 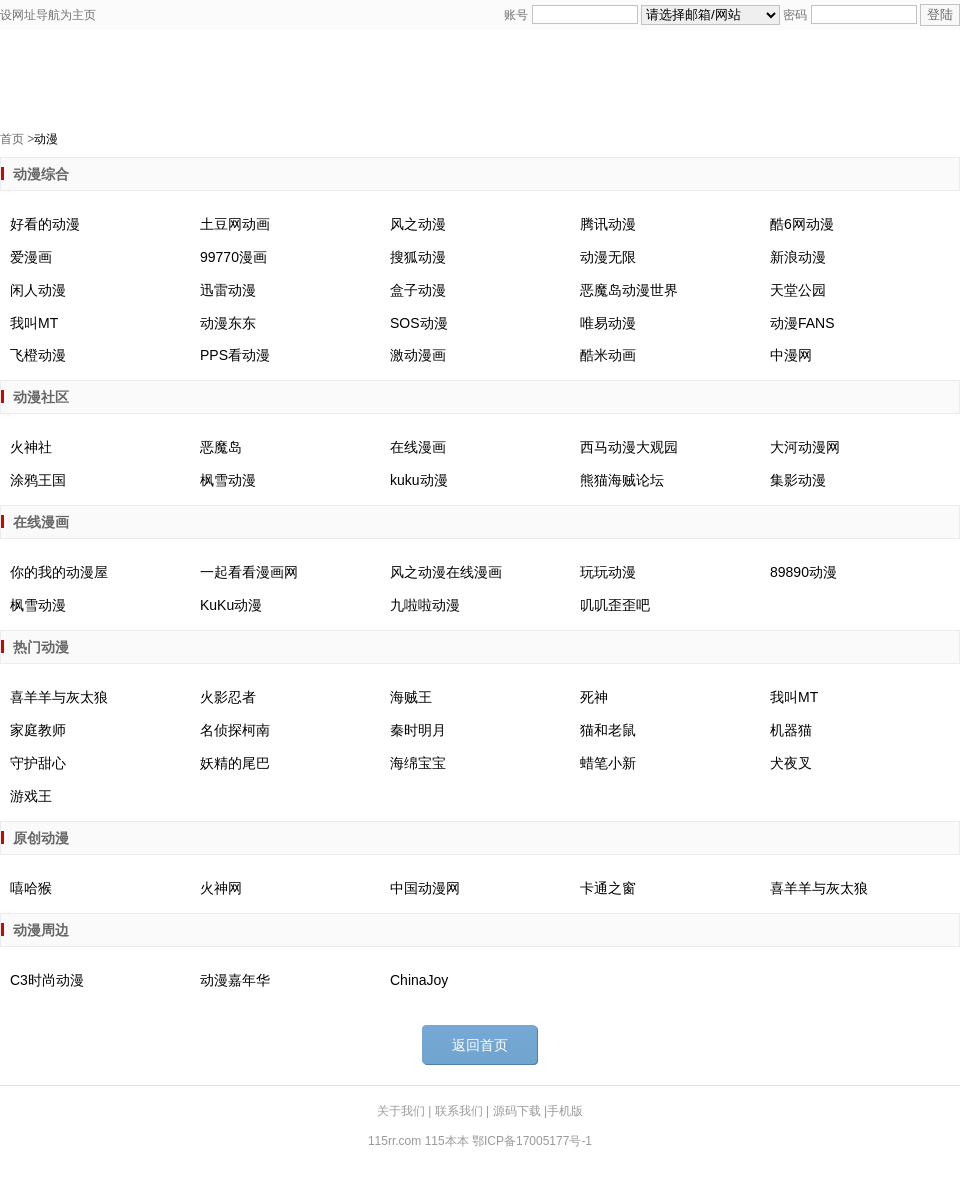 What do you see at coordinates (235, 355) in the screenshot?
I see `PPS看动漫` at bounding box center [235, 355].